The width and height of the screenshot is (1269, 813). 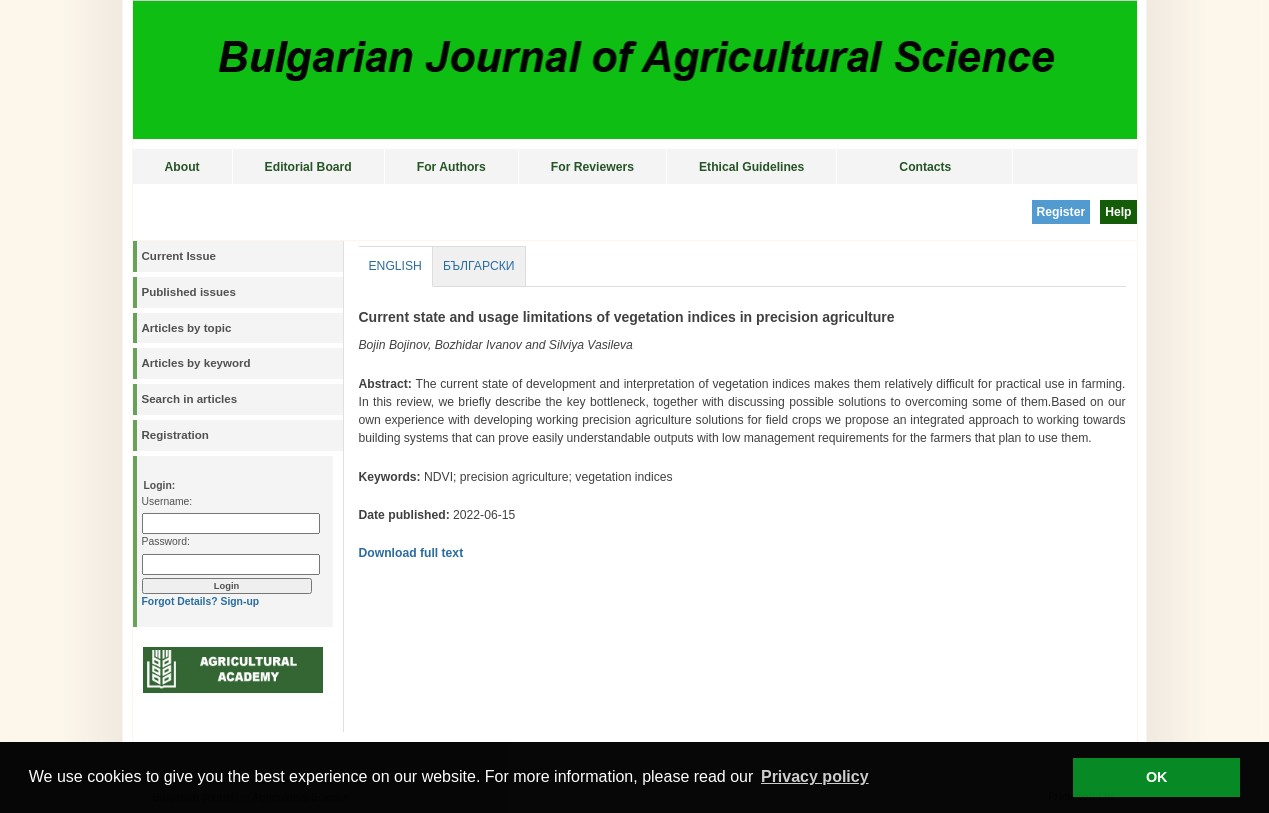 I want to click on OK [button], so click(x=1157, y=777).